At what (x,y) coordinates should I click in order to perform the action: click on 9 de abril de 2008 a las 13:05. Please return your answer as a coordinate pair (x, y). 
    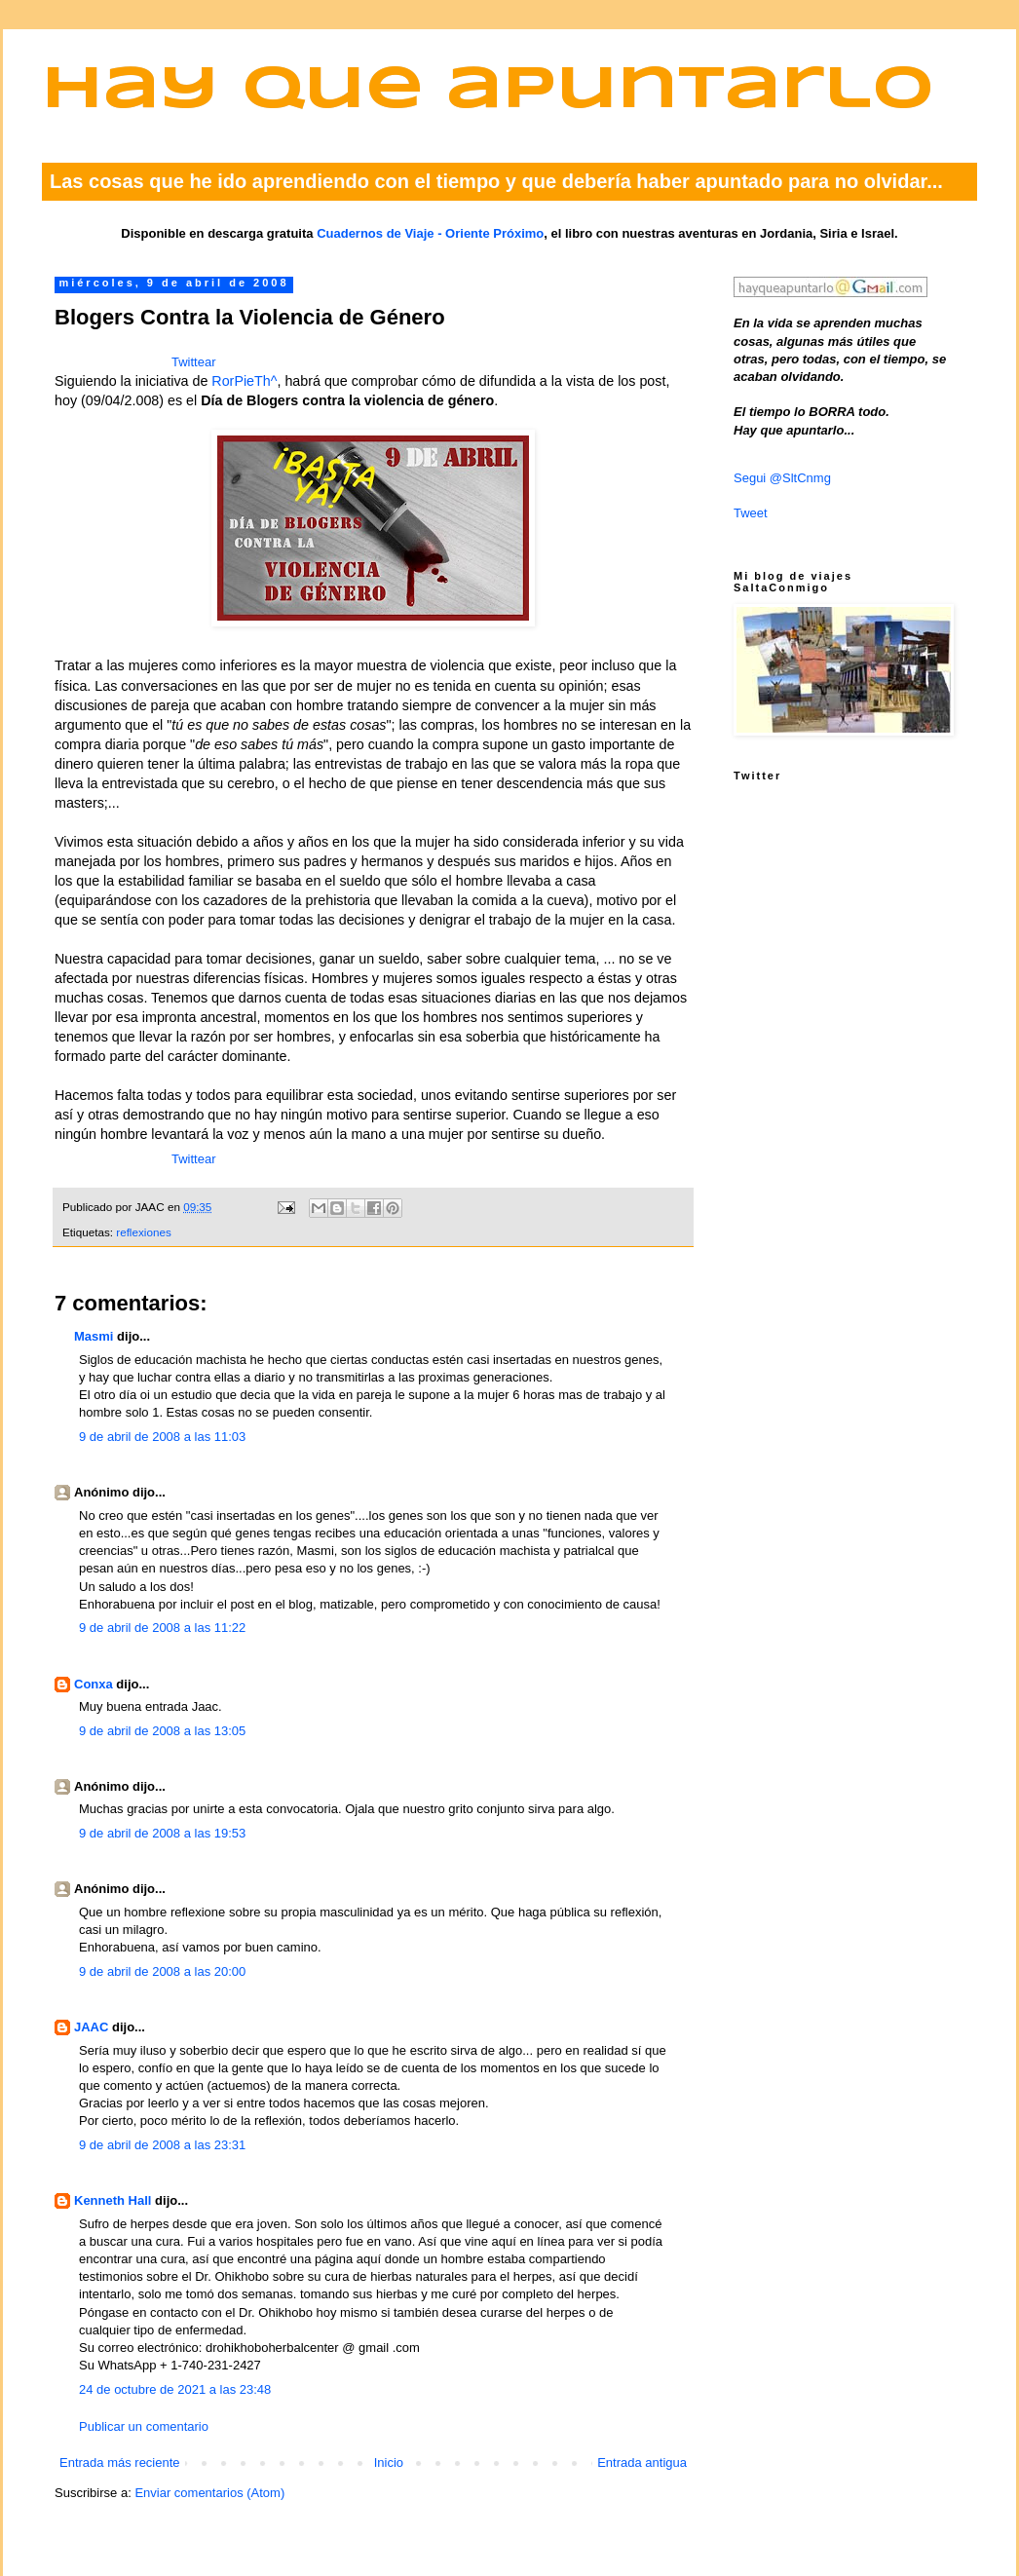
    Looking at the image, I should click on (162, 1731).